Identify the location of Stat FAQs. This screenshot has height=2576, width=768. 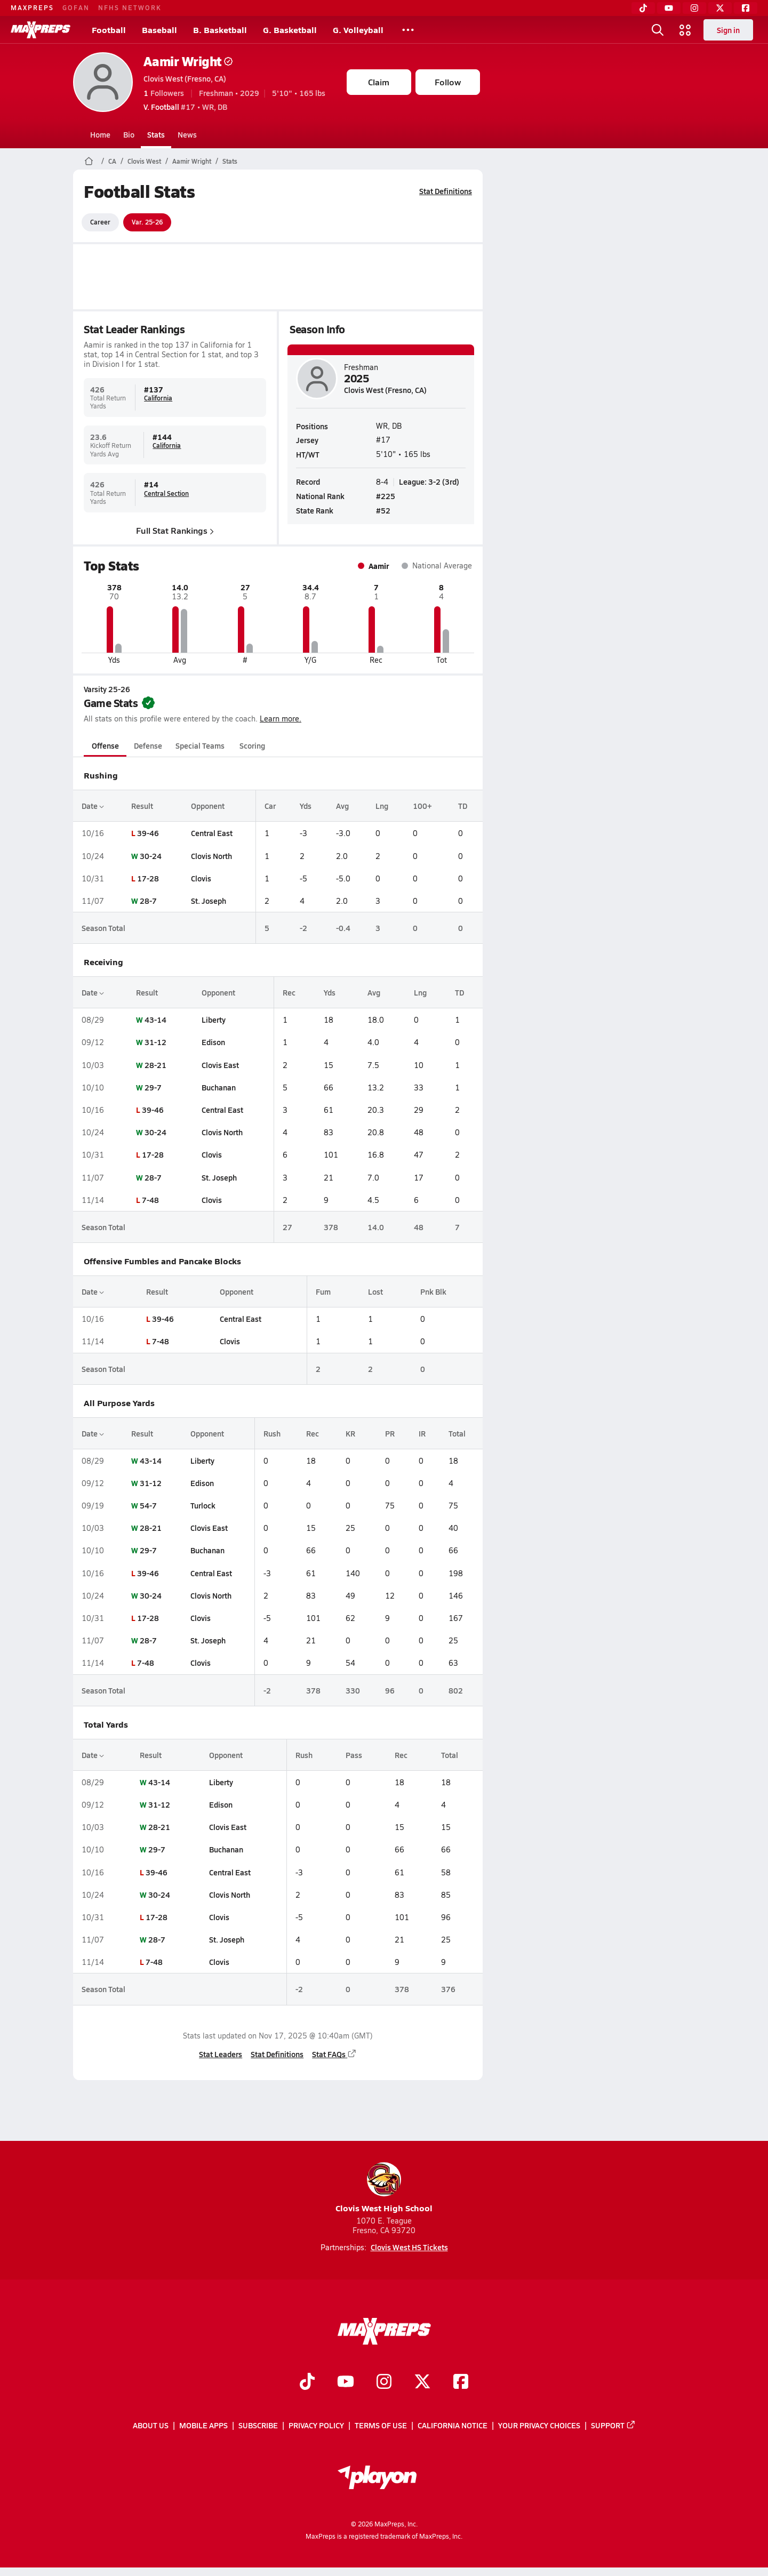
(334, 2054).